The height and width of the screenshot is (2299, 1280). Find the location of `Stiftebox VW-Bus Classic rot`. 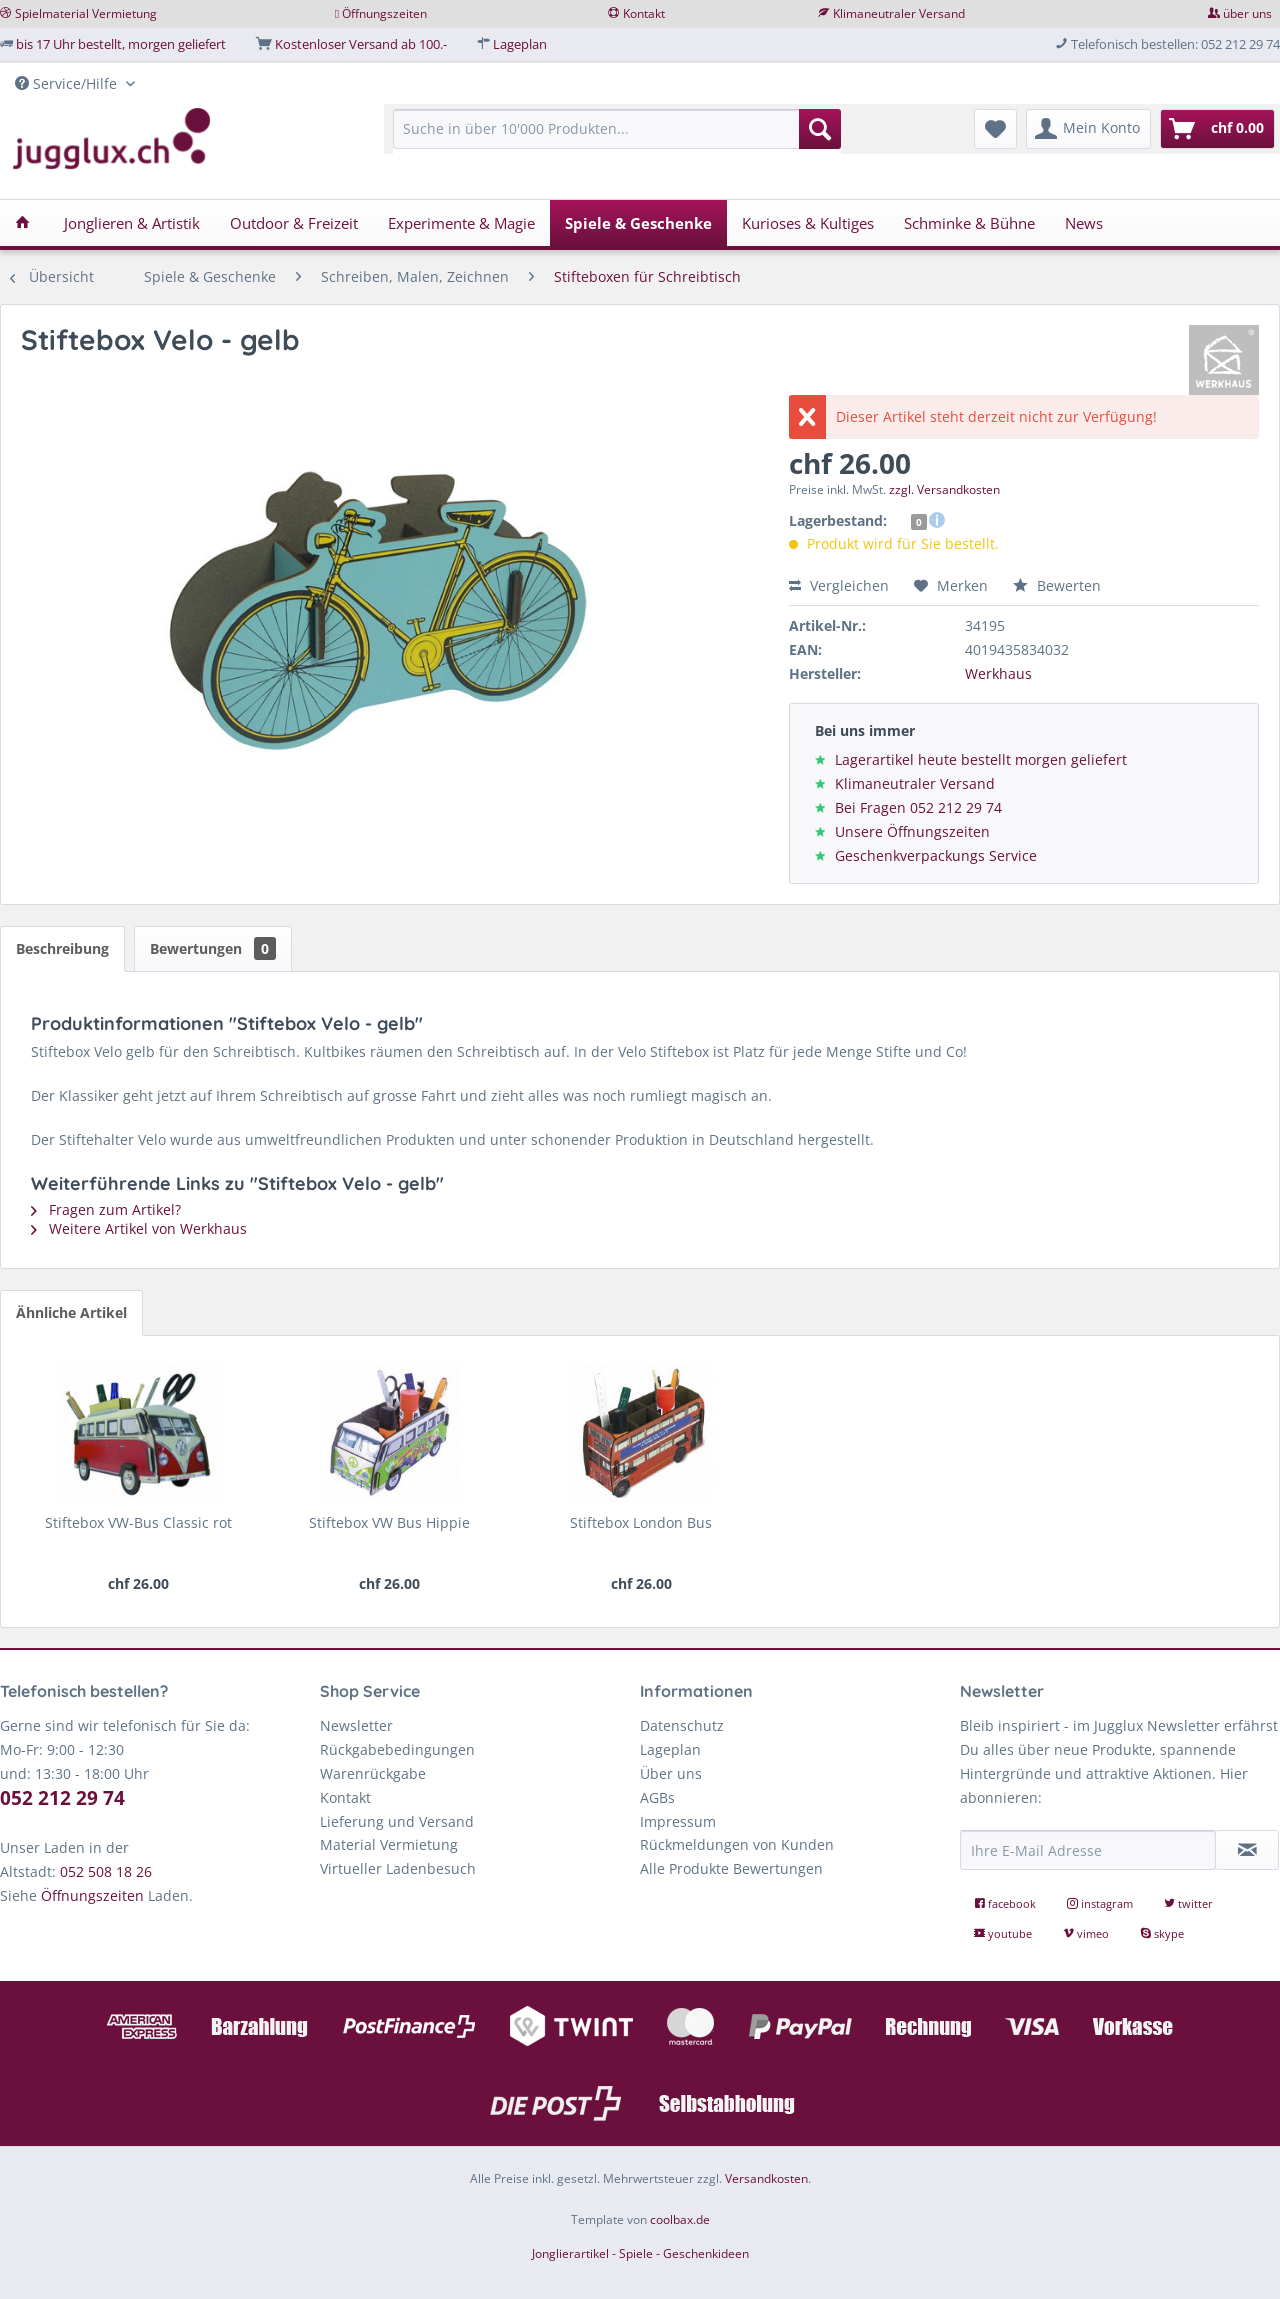

Stiftebox VW-Bus Classic rot is located at coordinates (138, 1522).